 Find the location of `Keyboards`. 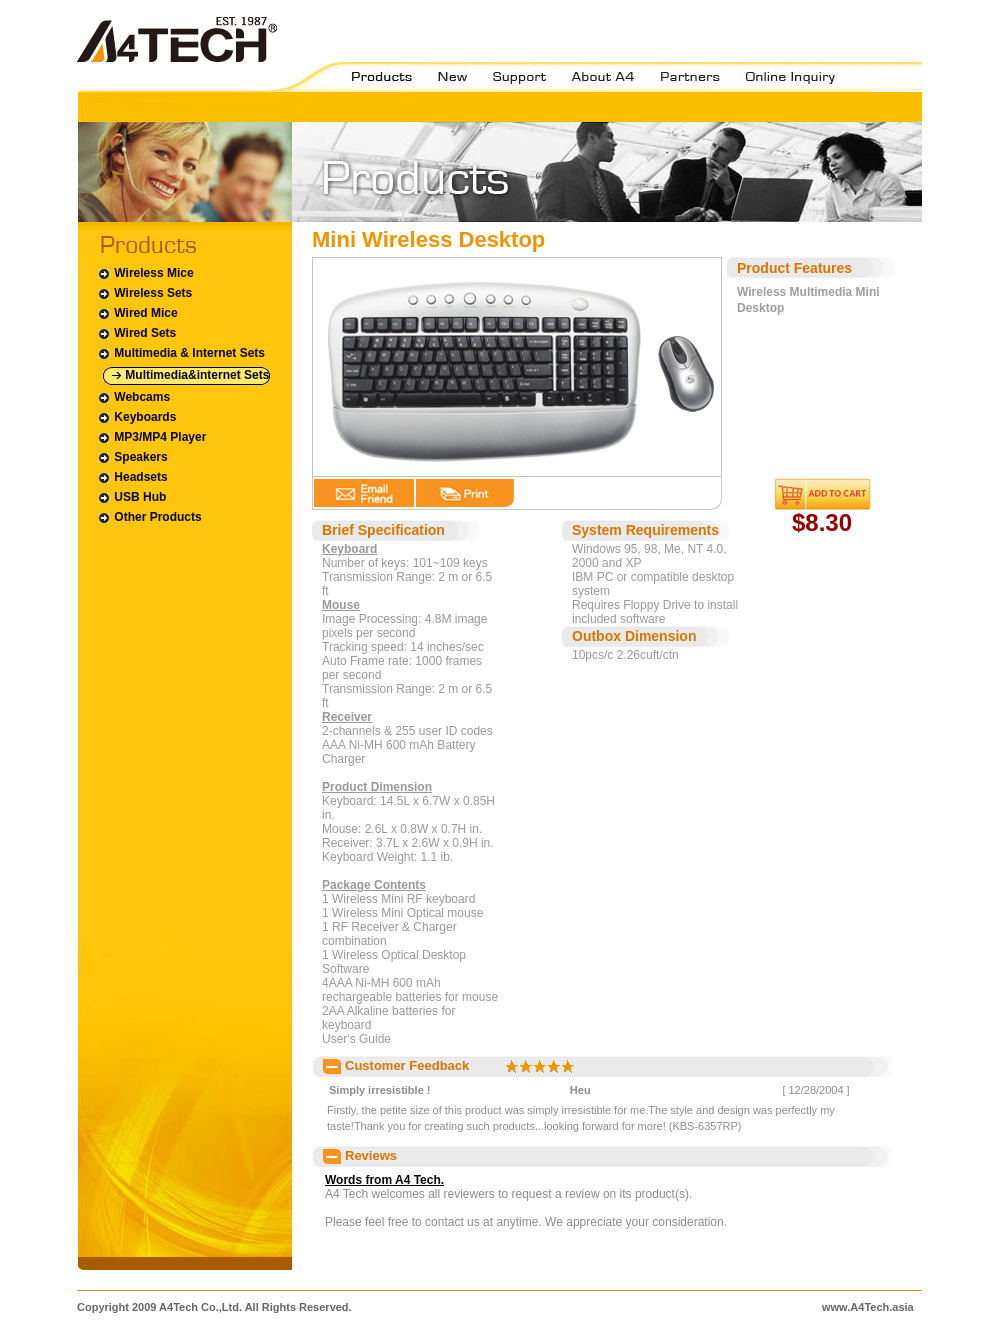

Keyboards is located at coordinates (136, 417).